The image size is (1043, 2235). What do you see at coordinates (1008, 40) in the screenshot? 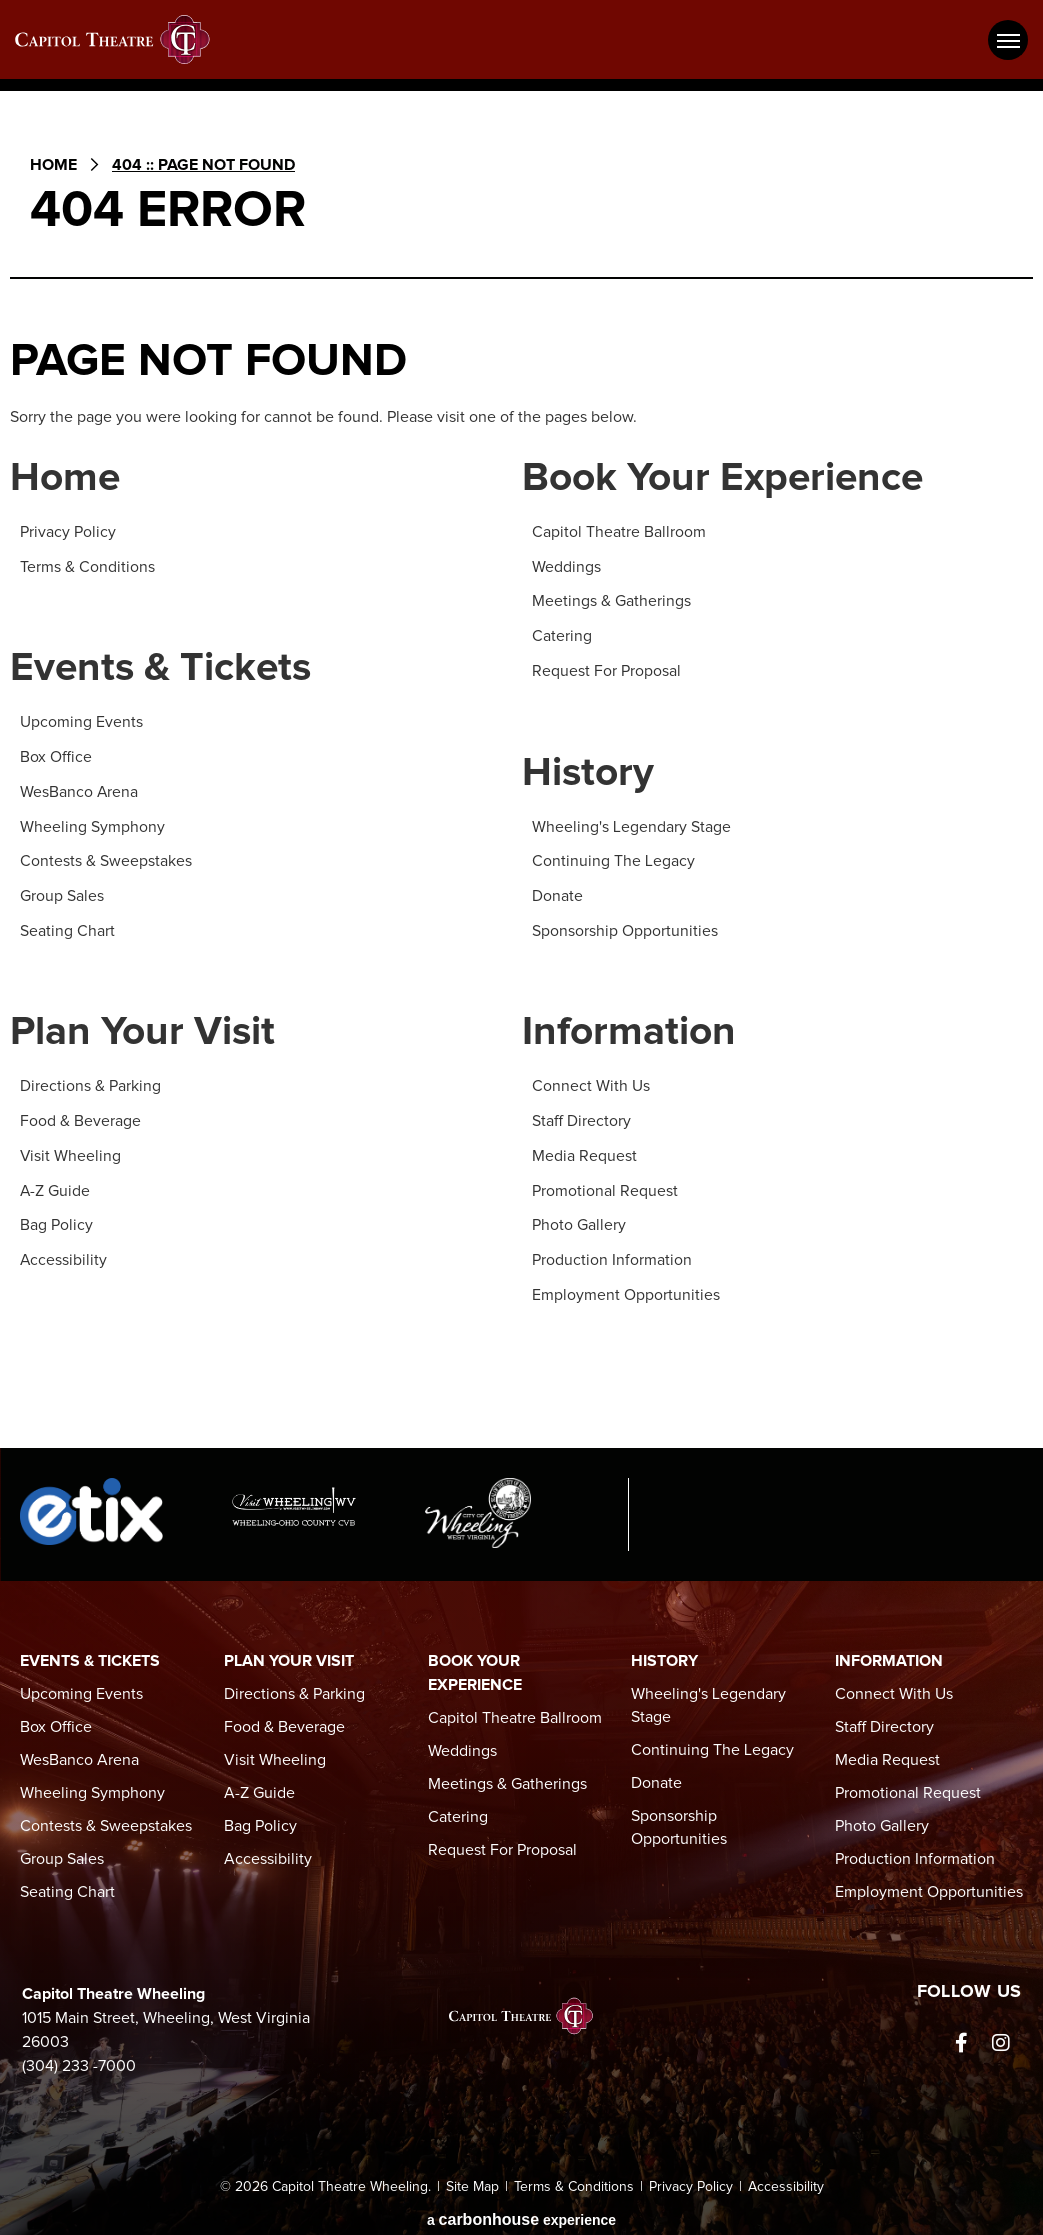
I see `[Toggle Navigation]` at bounding box center [1008, 40].